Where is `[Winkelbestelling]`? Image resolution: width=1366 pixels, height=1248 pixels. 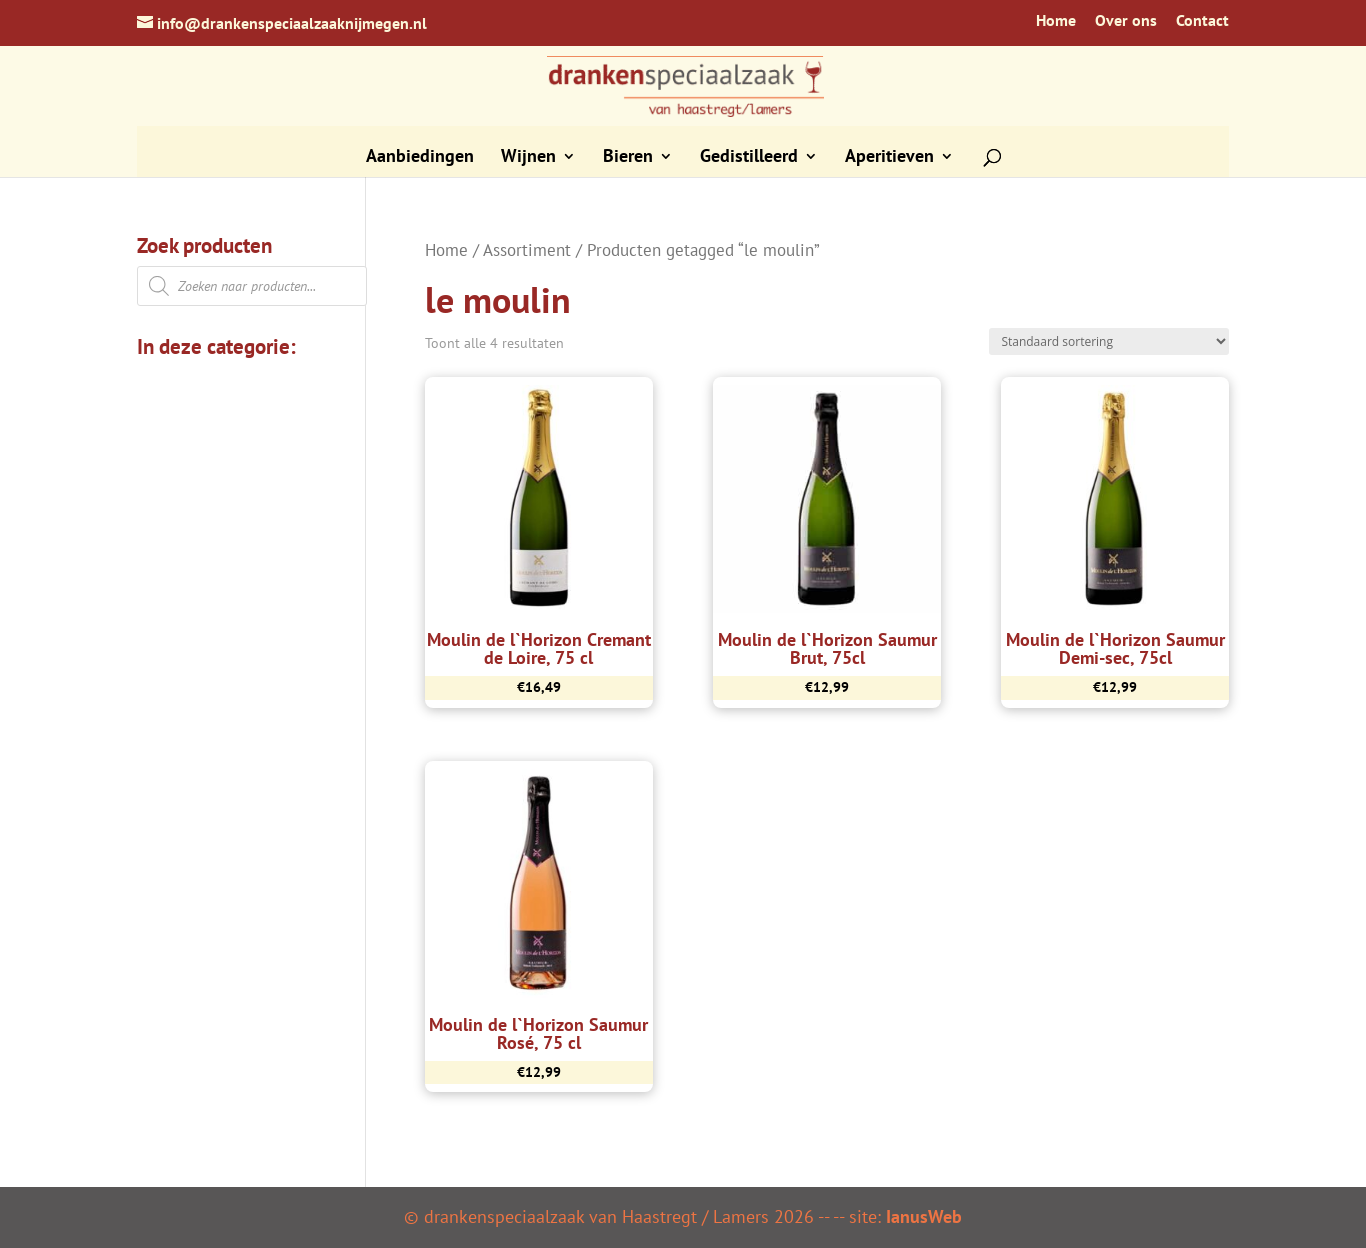
[Winkelbestelling] is located at coordinates (1109, 341).